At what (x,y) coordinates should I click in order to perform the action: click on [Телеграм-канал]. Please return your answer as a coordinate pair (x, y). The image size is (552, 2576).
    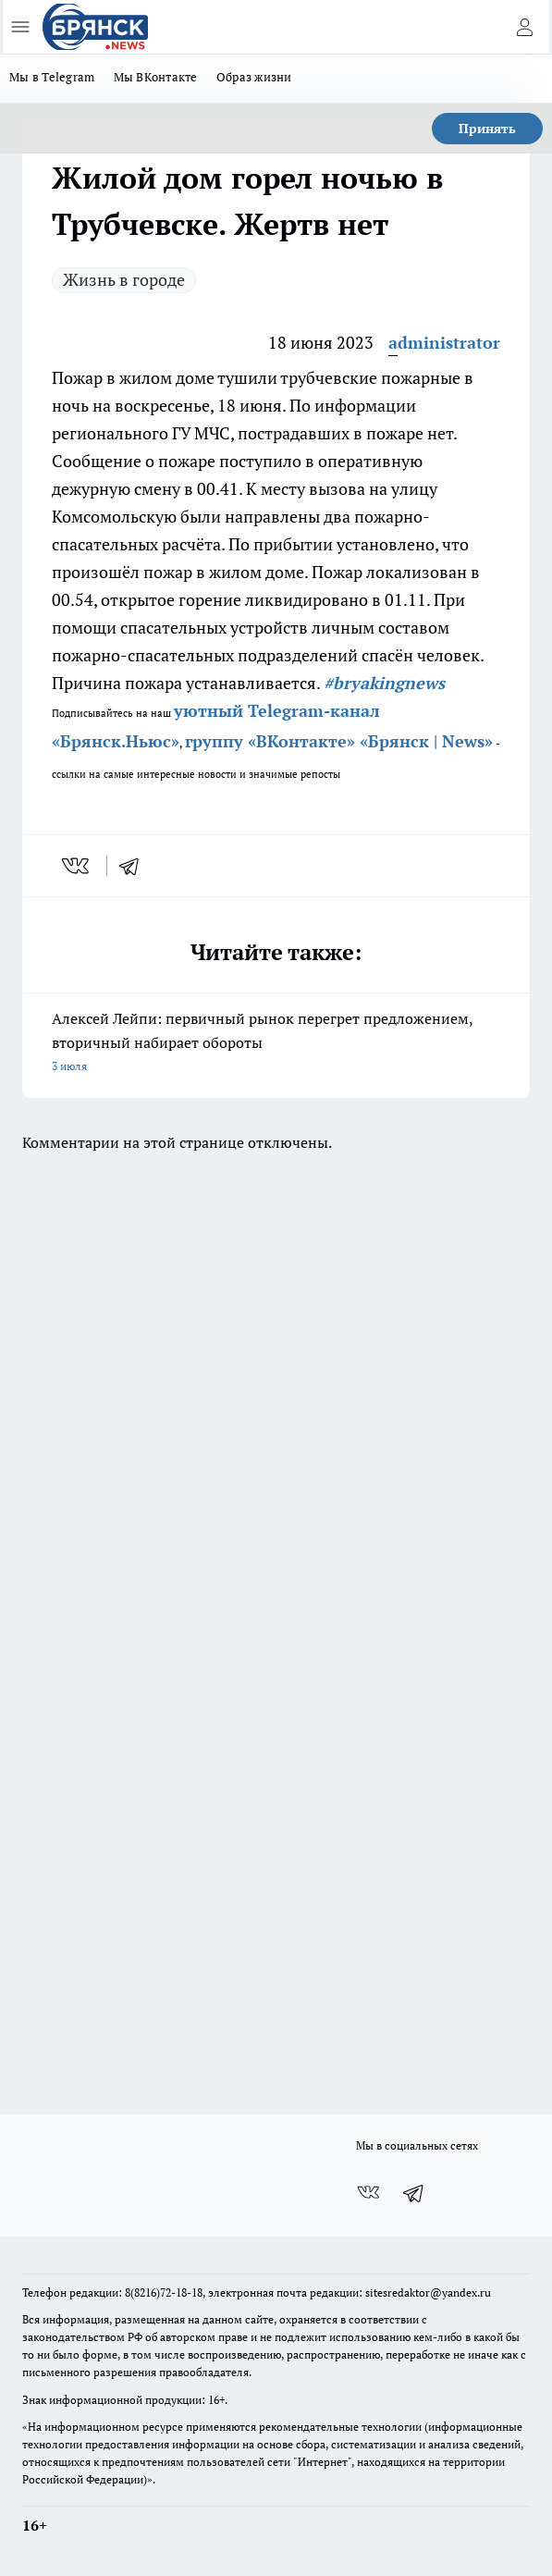
    Looking at the image, I should click on (414, 2193).